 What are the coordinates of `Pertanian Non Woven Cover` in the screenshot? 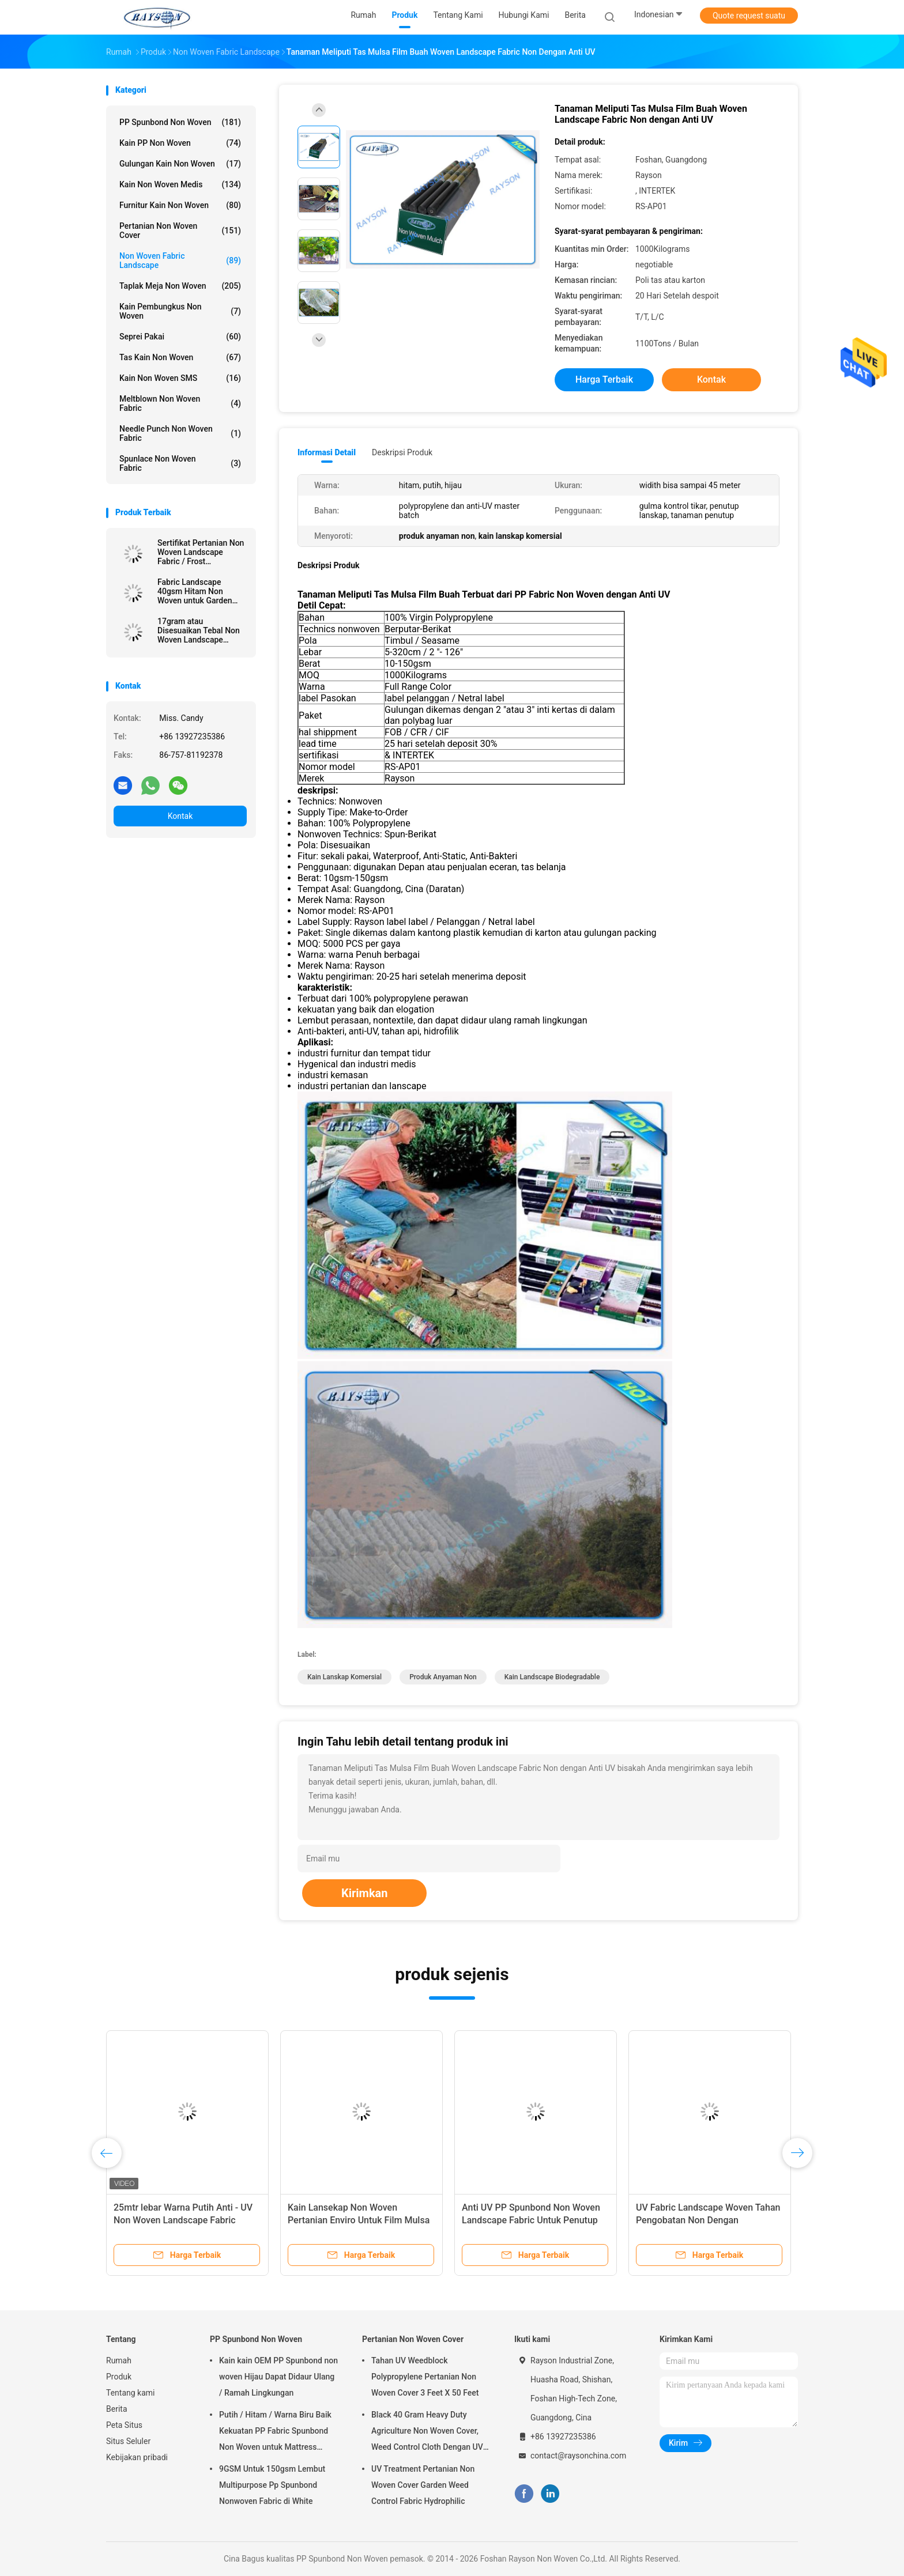 It's located at (180, 230).